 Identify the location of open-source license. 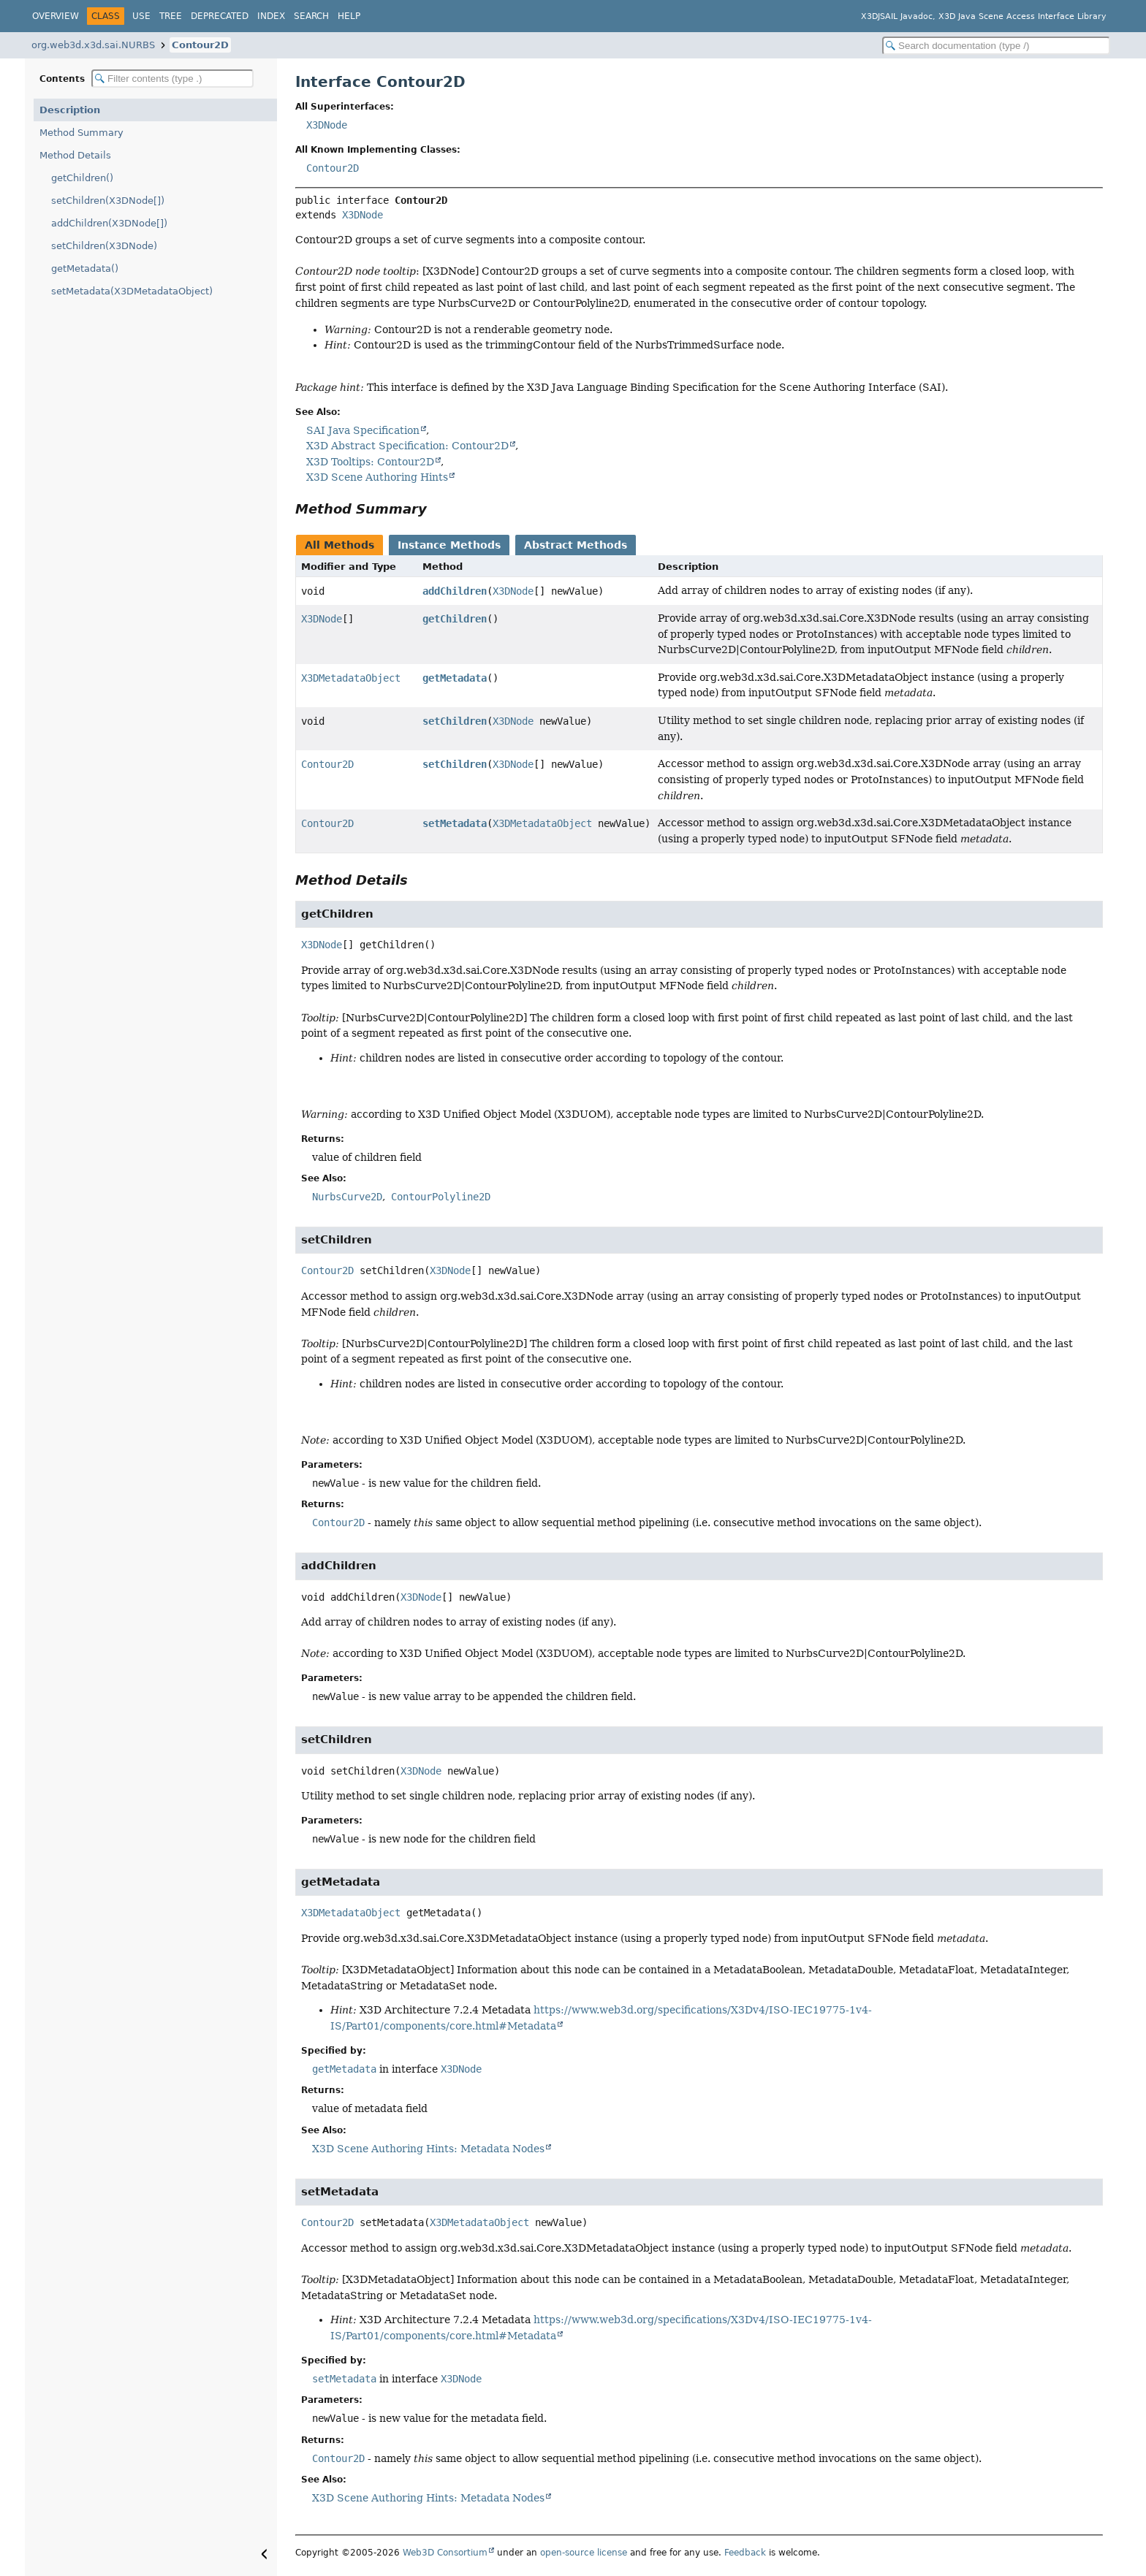
(583, 2553).